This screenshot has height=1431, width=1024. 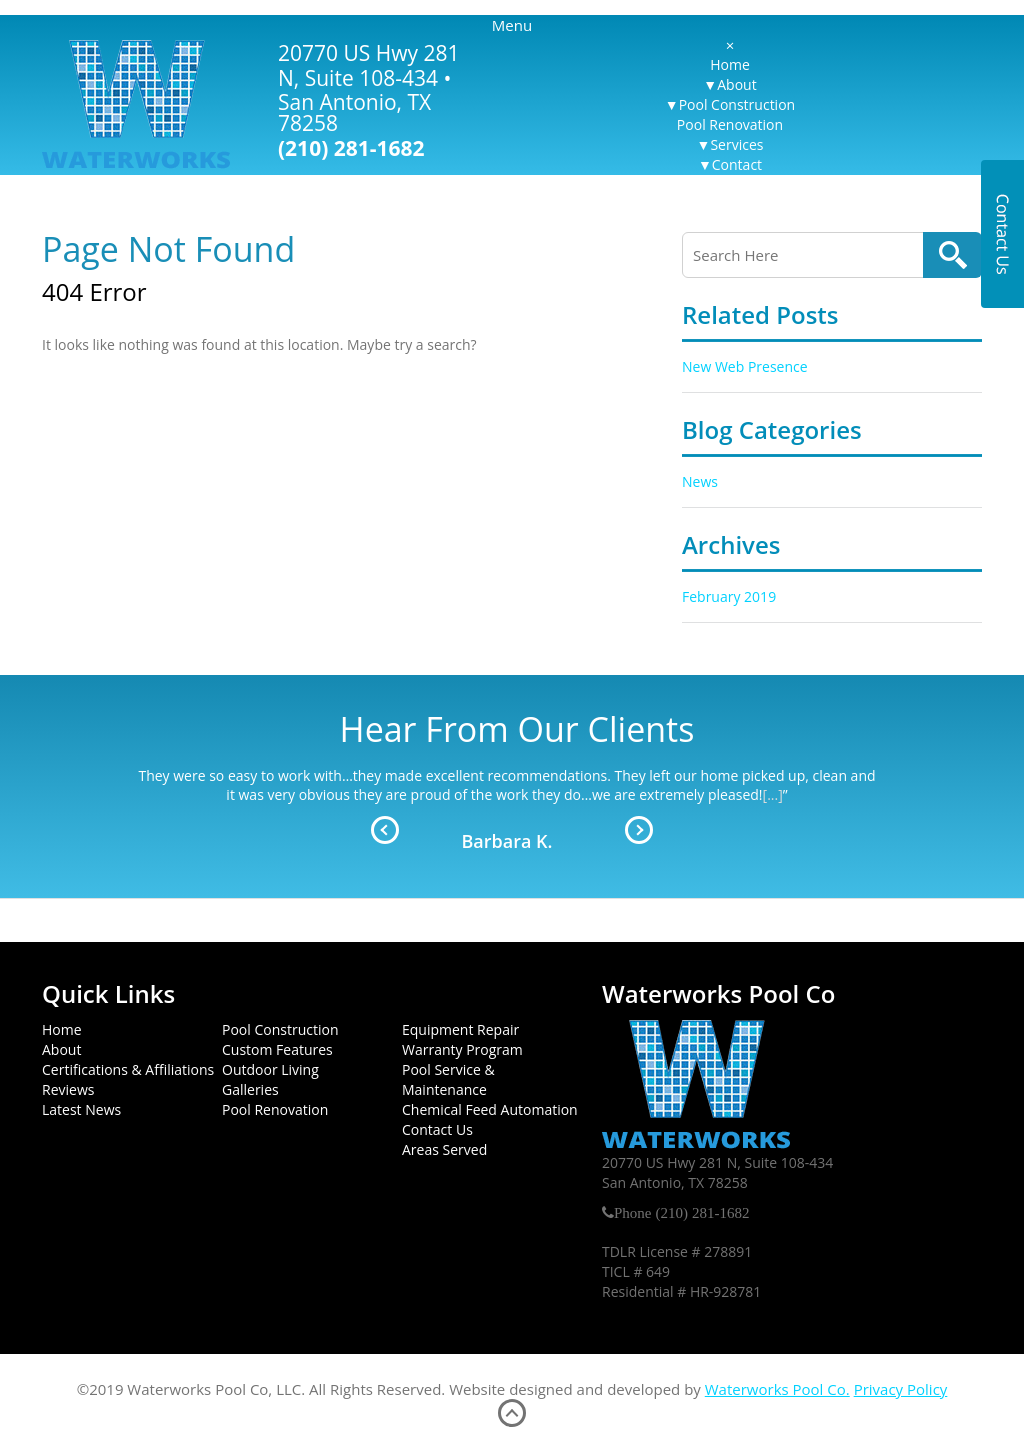 What do you see at coordinates (448, 1079) in the screenshot?
I see `Pool Service & Maintenance` at bounding box center [448, 1079].